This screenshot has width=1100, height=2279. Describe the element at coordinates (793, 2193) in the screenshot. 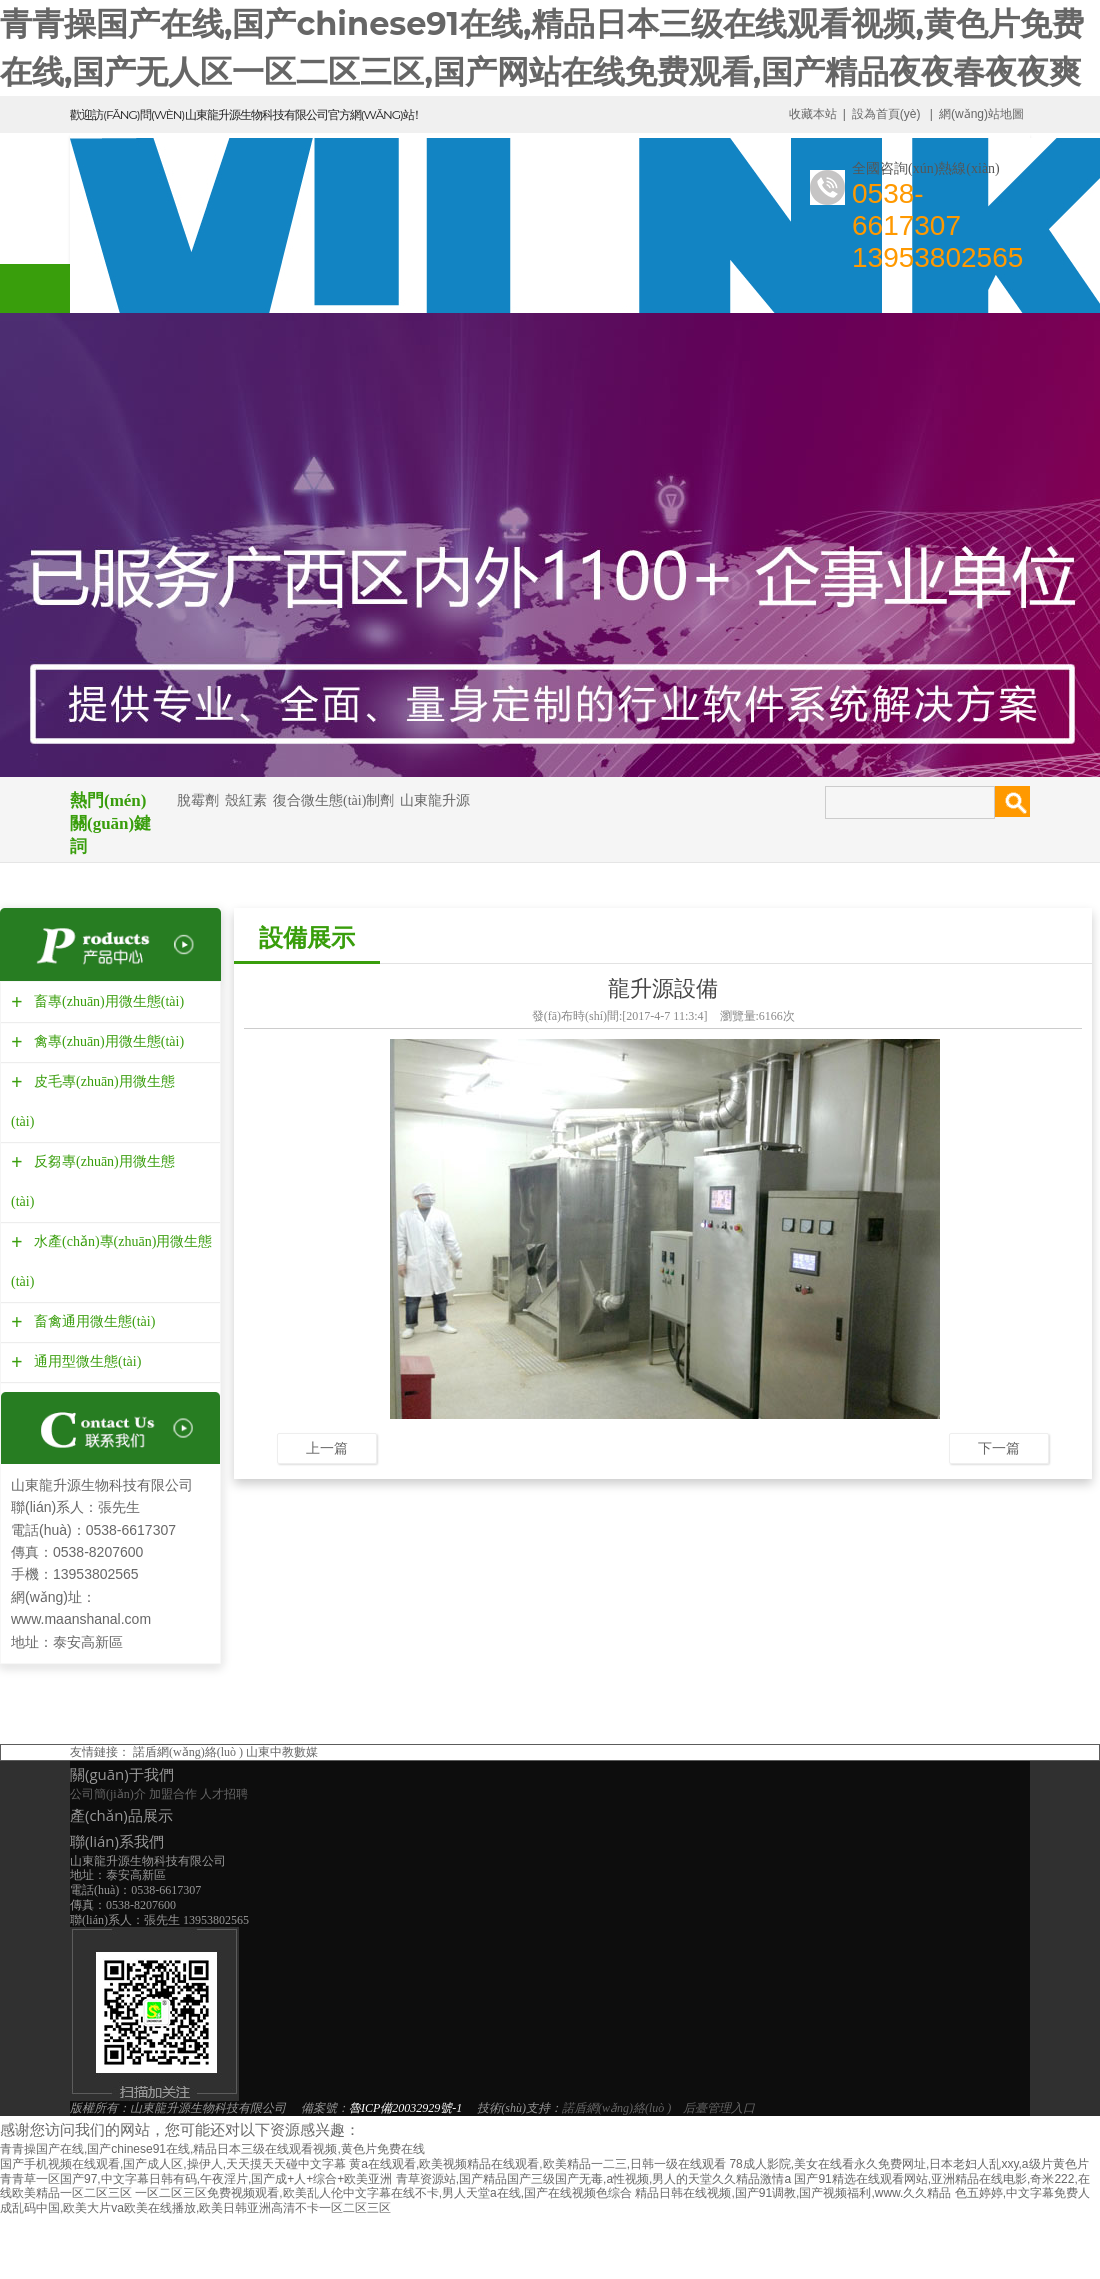

I see `精品日韩在线视频,国产91调教,国产视频福利,www.久久精品` at that location.